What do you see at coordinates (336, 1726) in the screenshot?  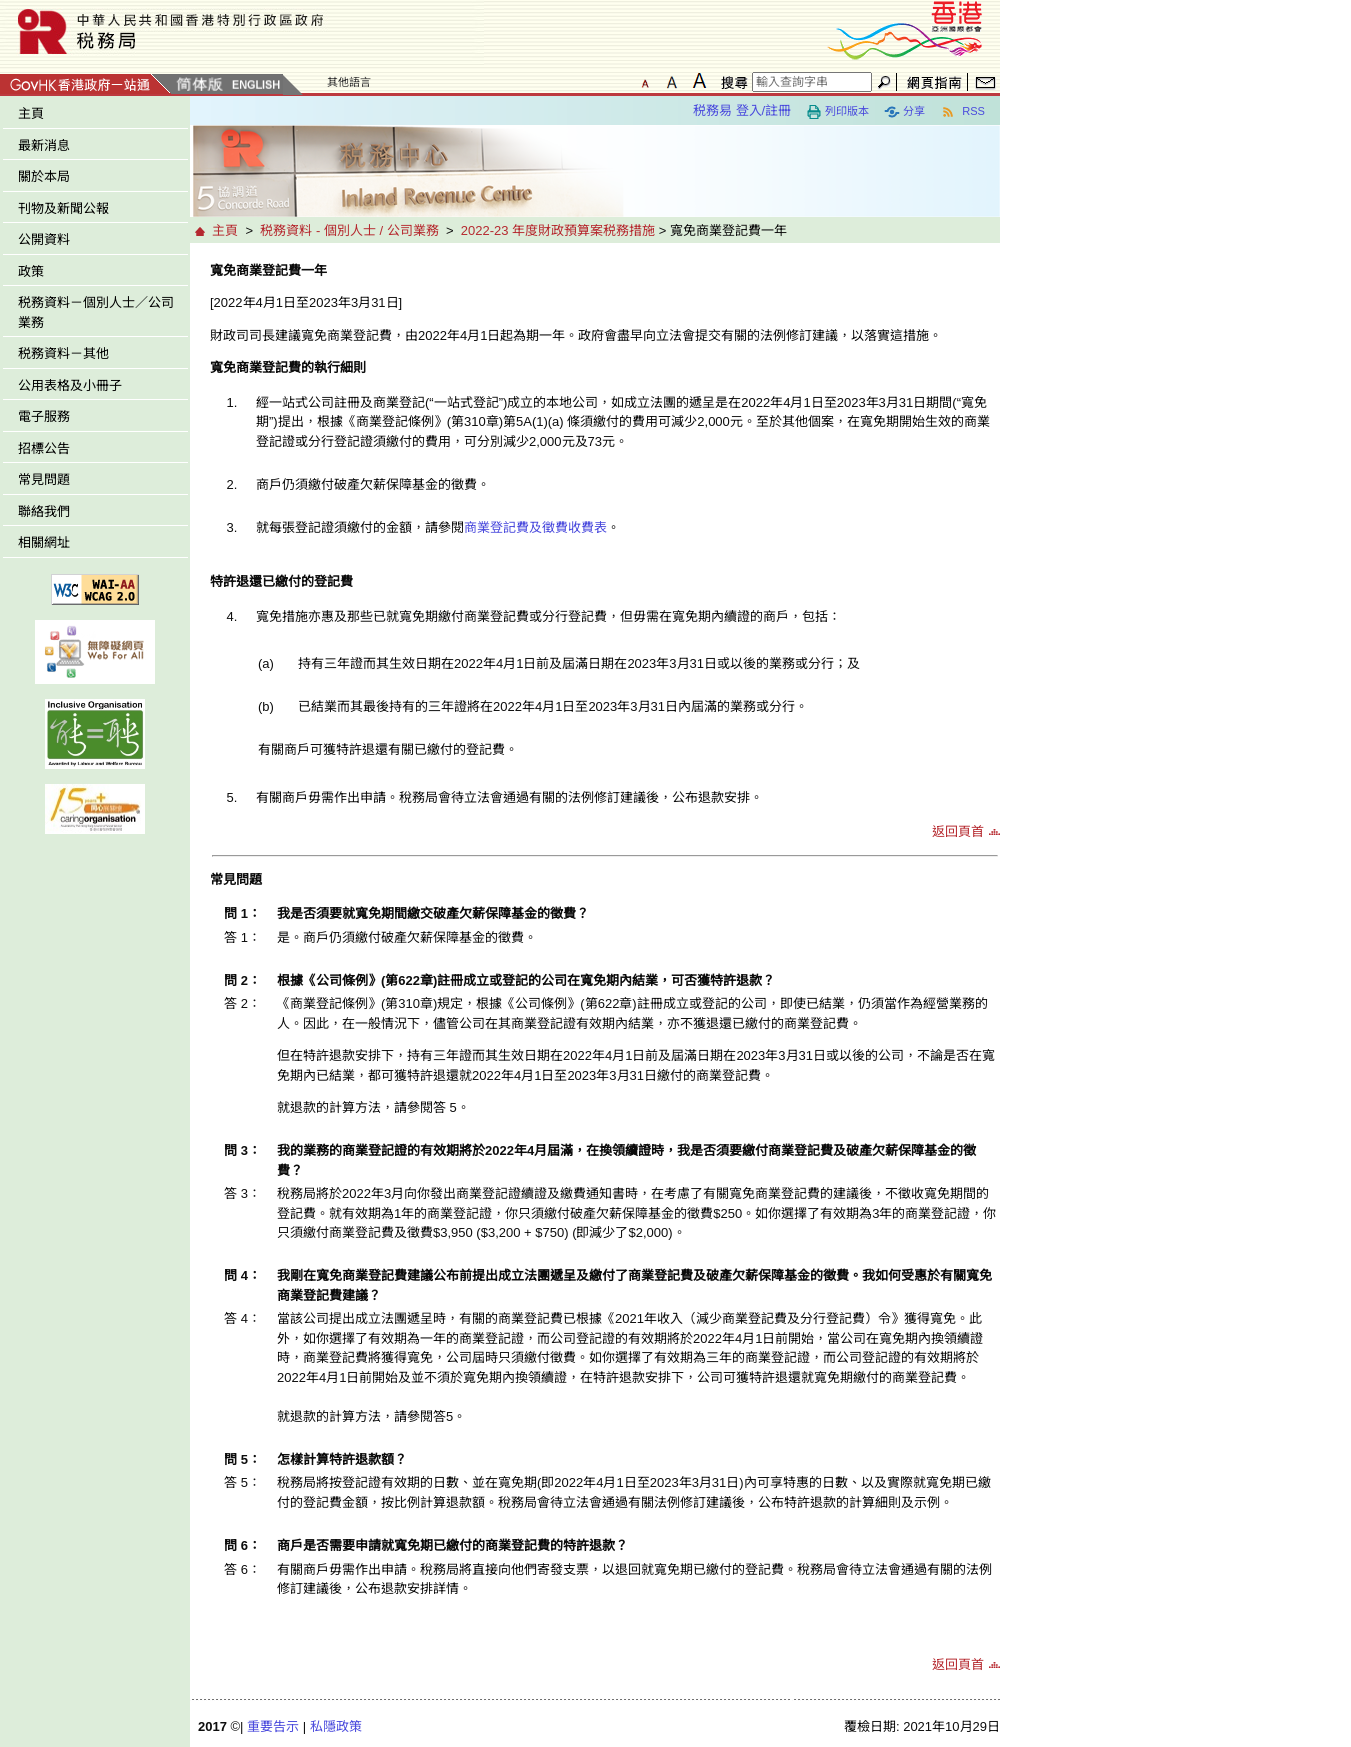 I see `私隱政策` at bounding box center [336, 1726].